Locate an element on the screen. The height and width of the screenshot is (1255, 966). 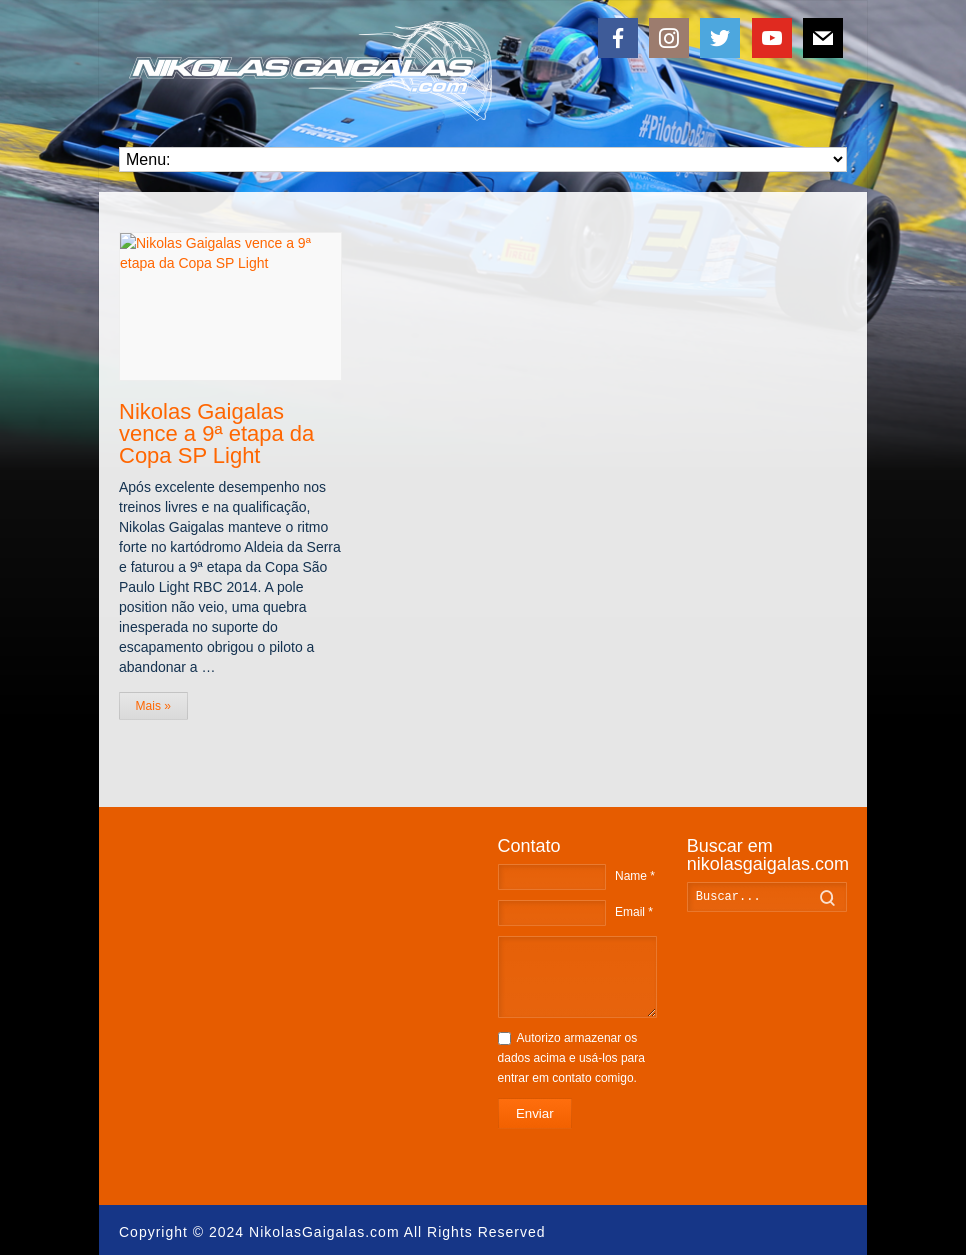
Autorizo armazenar os dados acima e usá-los para entrar em contato comigo. is located at coordinates (571, 1058).